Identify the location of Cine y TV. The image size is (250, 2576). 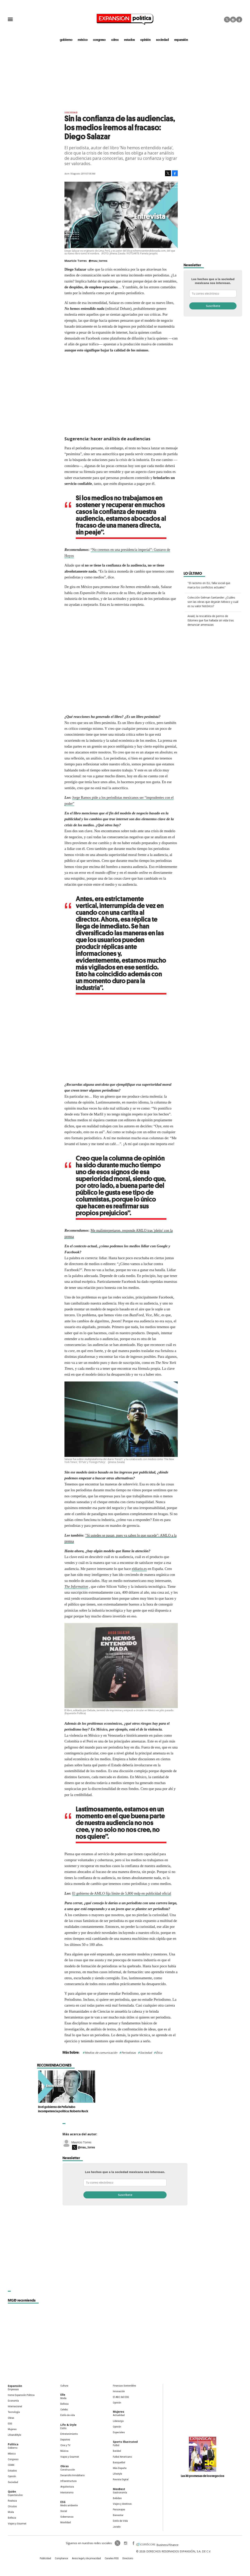
(65, 2446).